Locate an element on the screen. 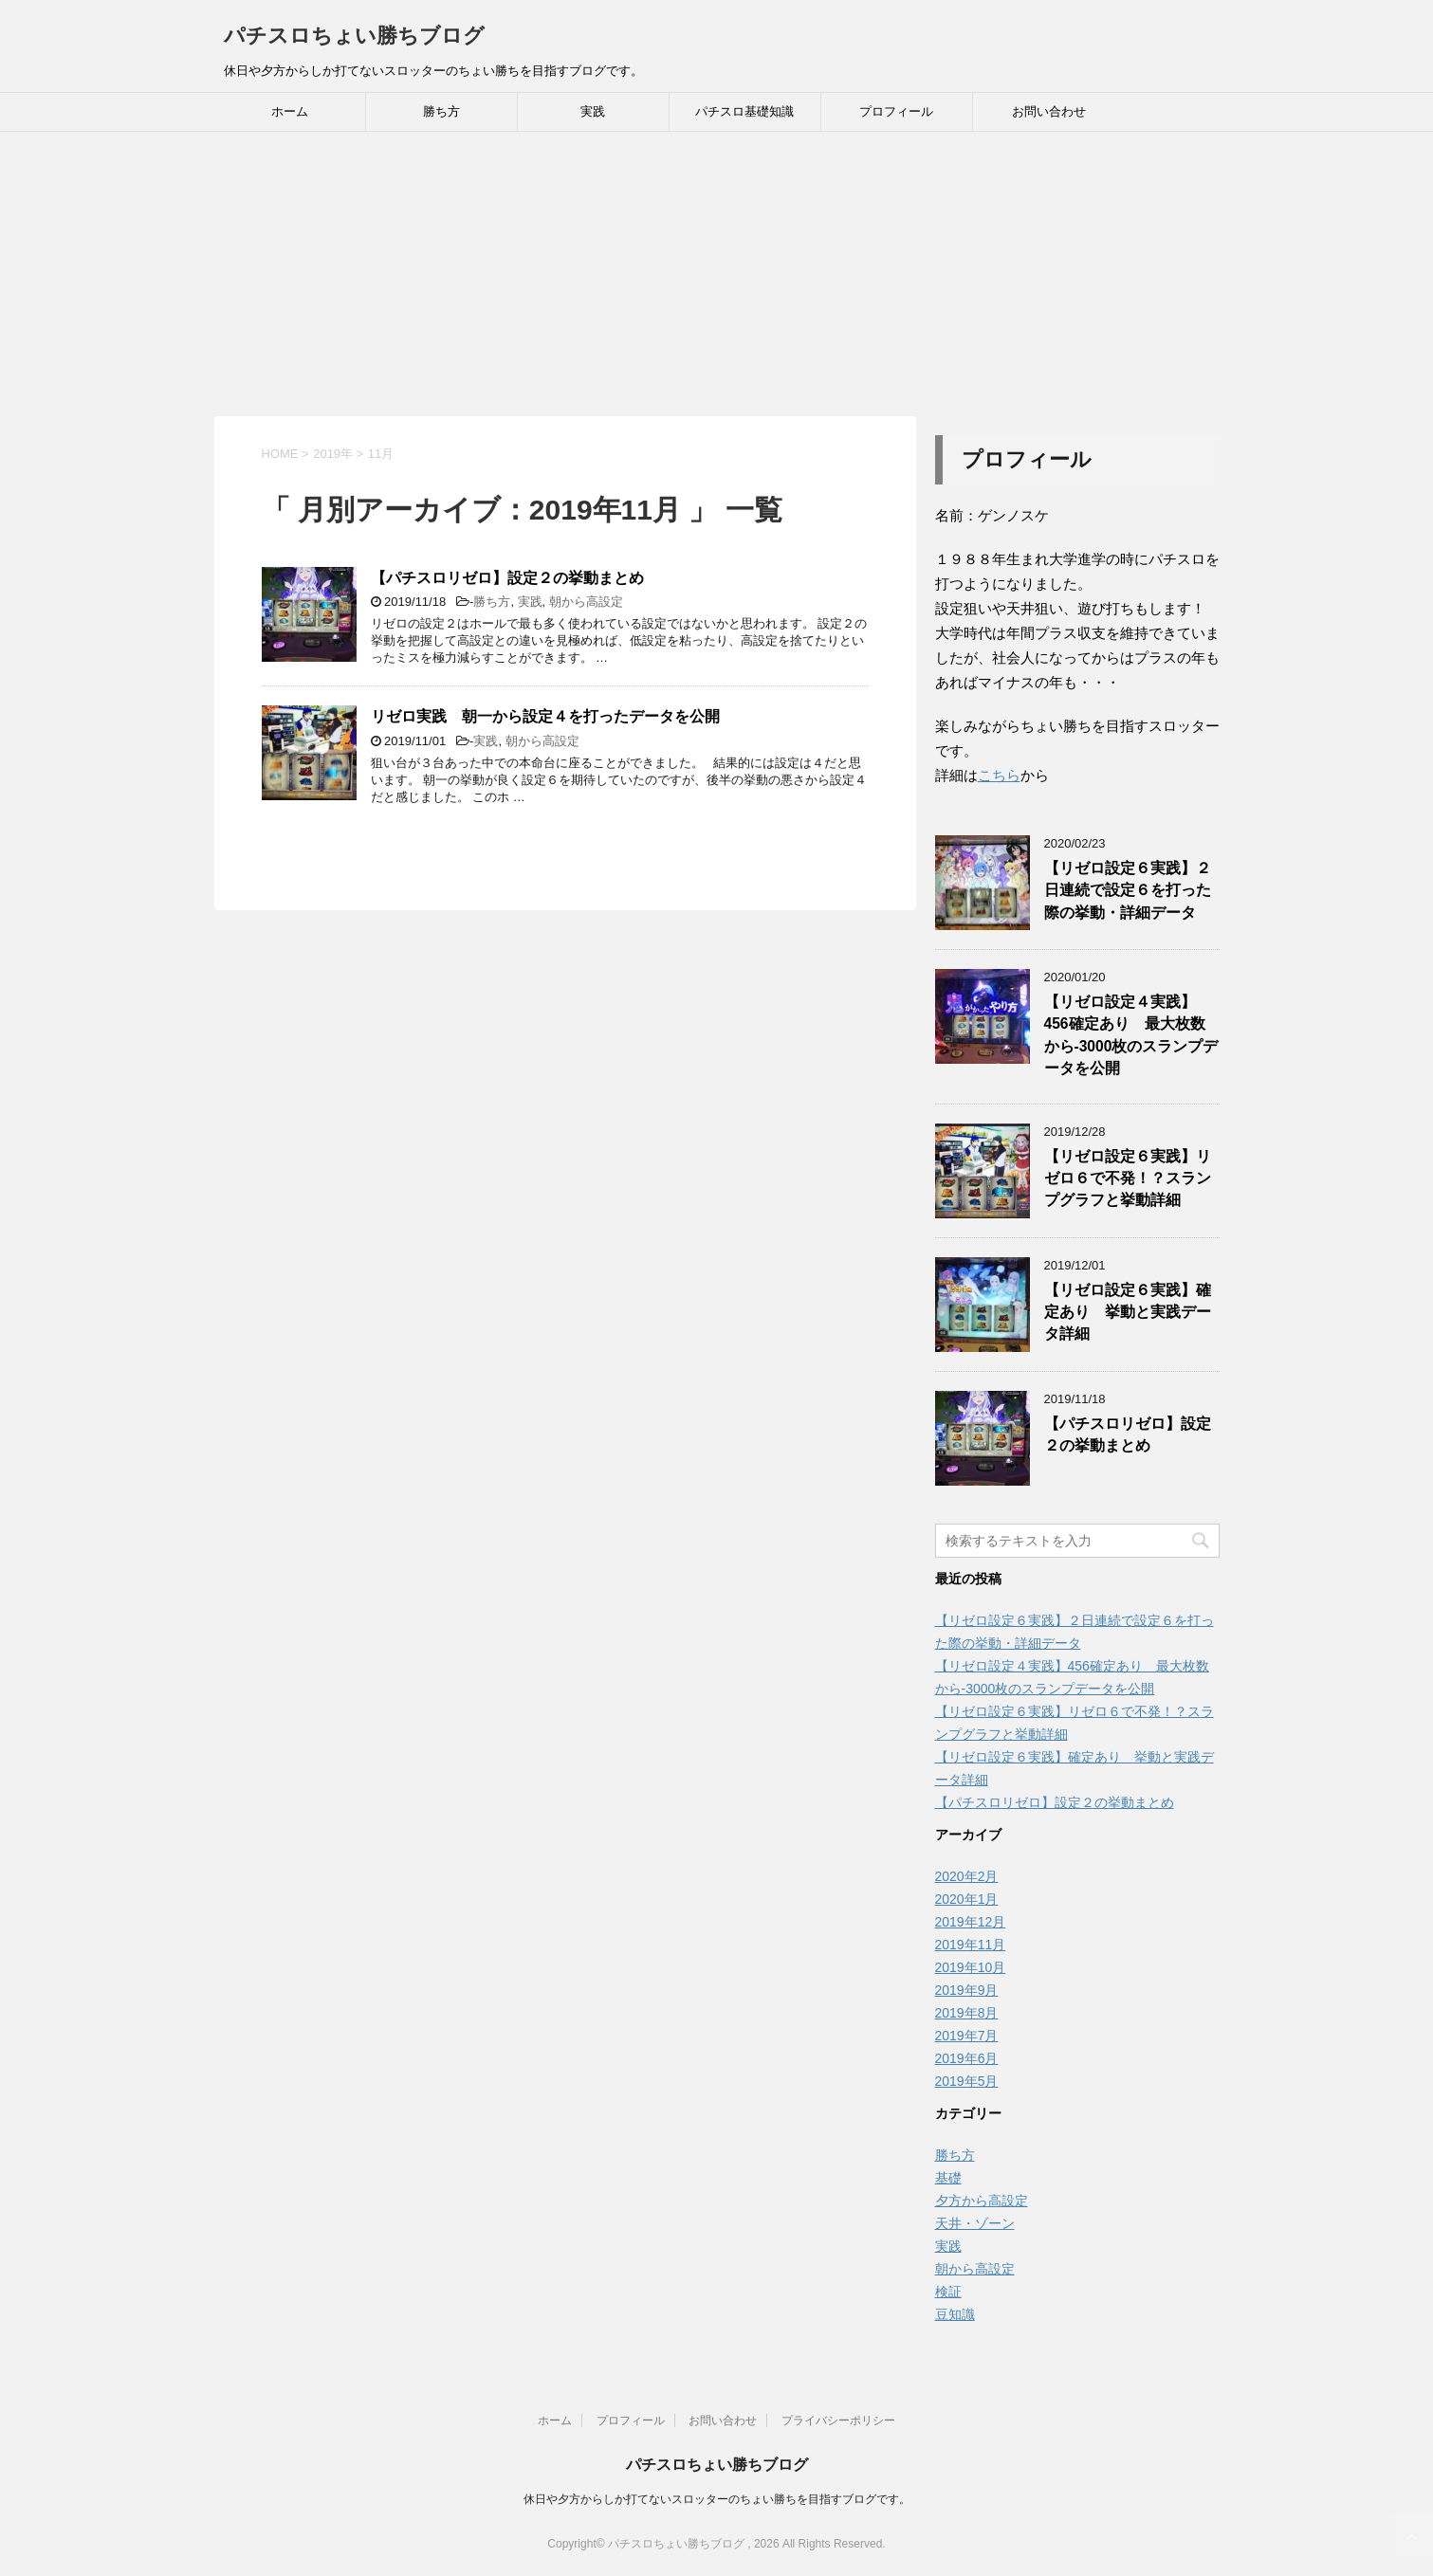 The height and width of the screenshot is (2576, 1433). 【リゼロ設定６実践】確定あり 挙動と実践データ詳細 is located at coordinates (1127, 1312).